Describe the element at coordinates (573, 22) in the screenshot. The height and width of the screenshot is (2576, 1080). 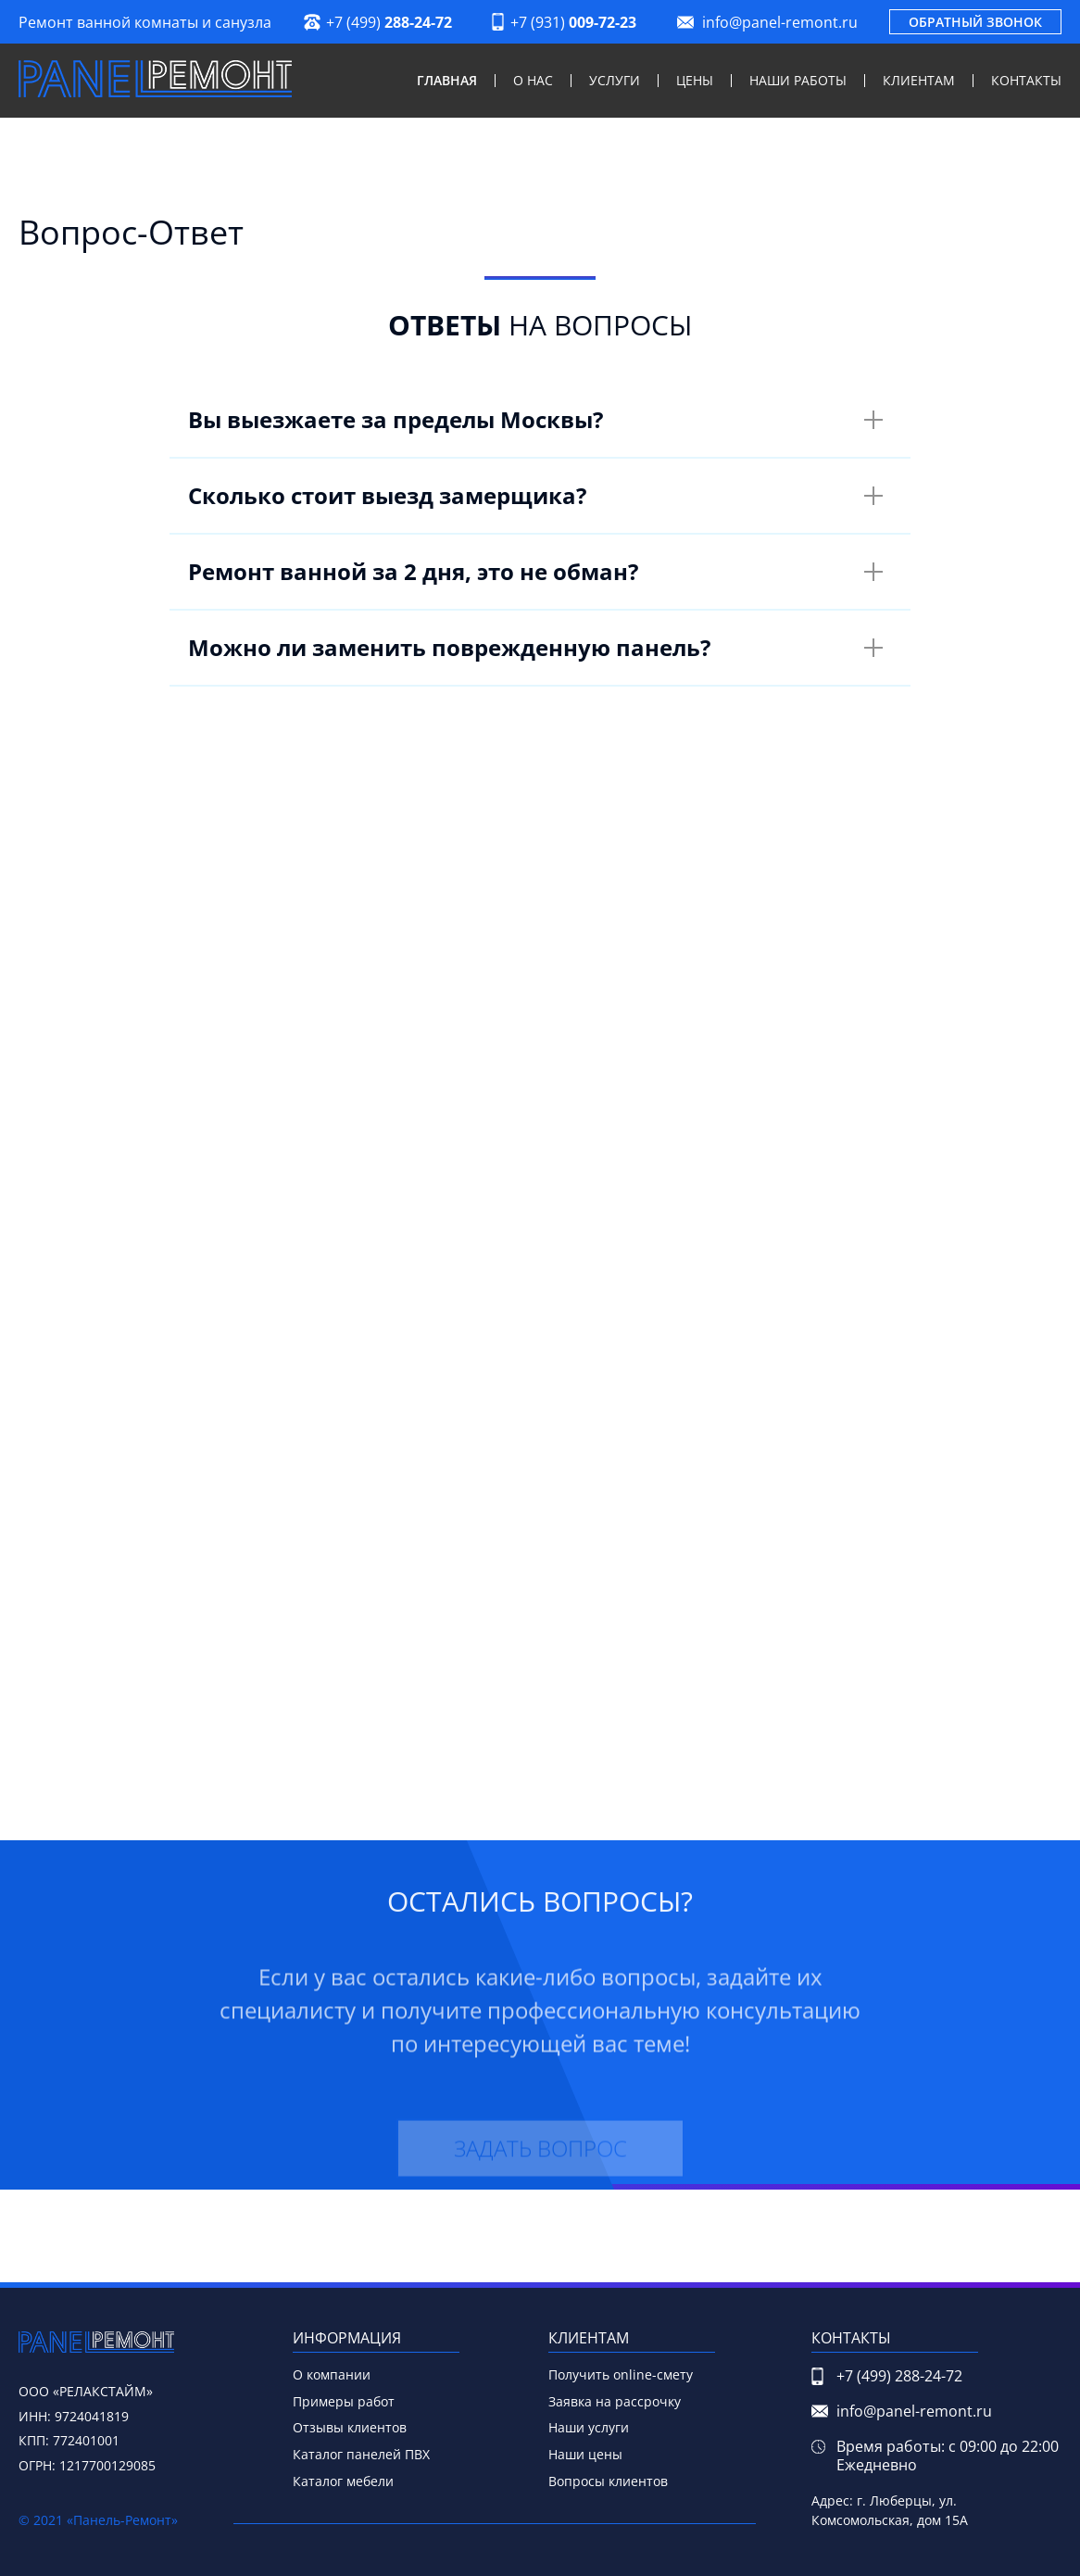
I see `+7 (931)` at that location.